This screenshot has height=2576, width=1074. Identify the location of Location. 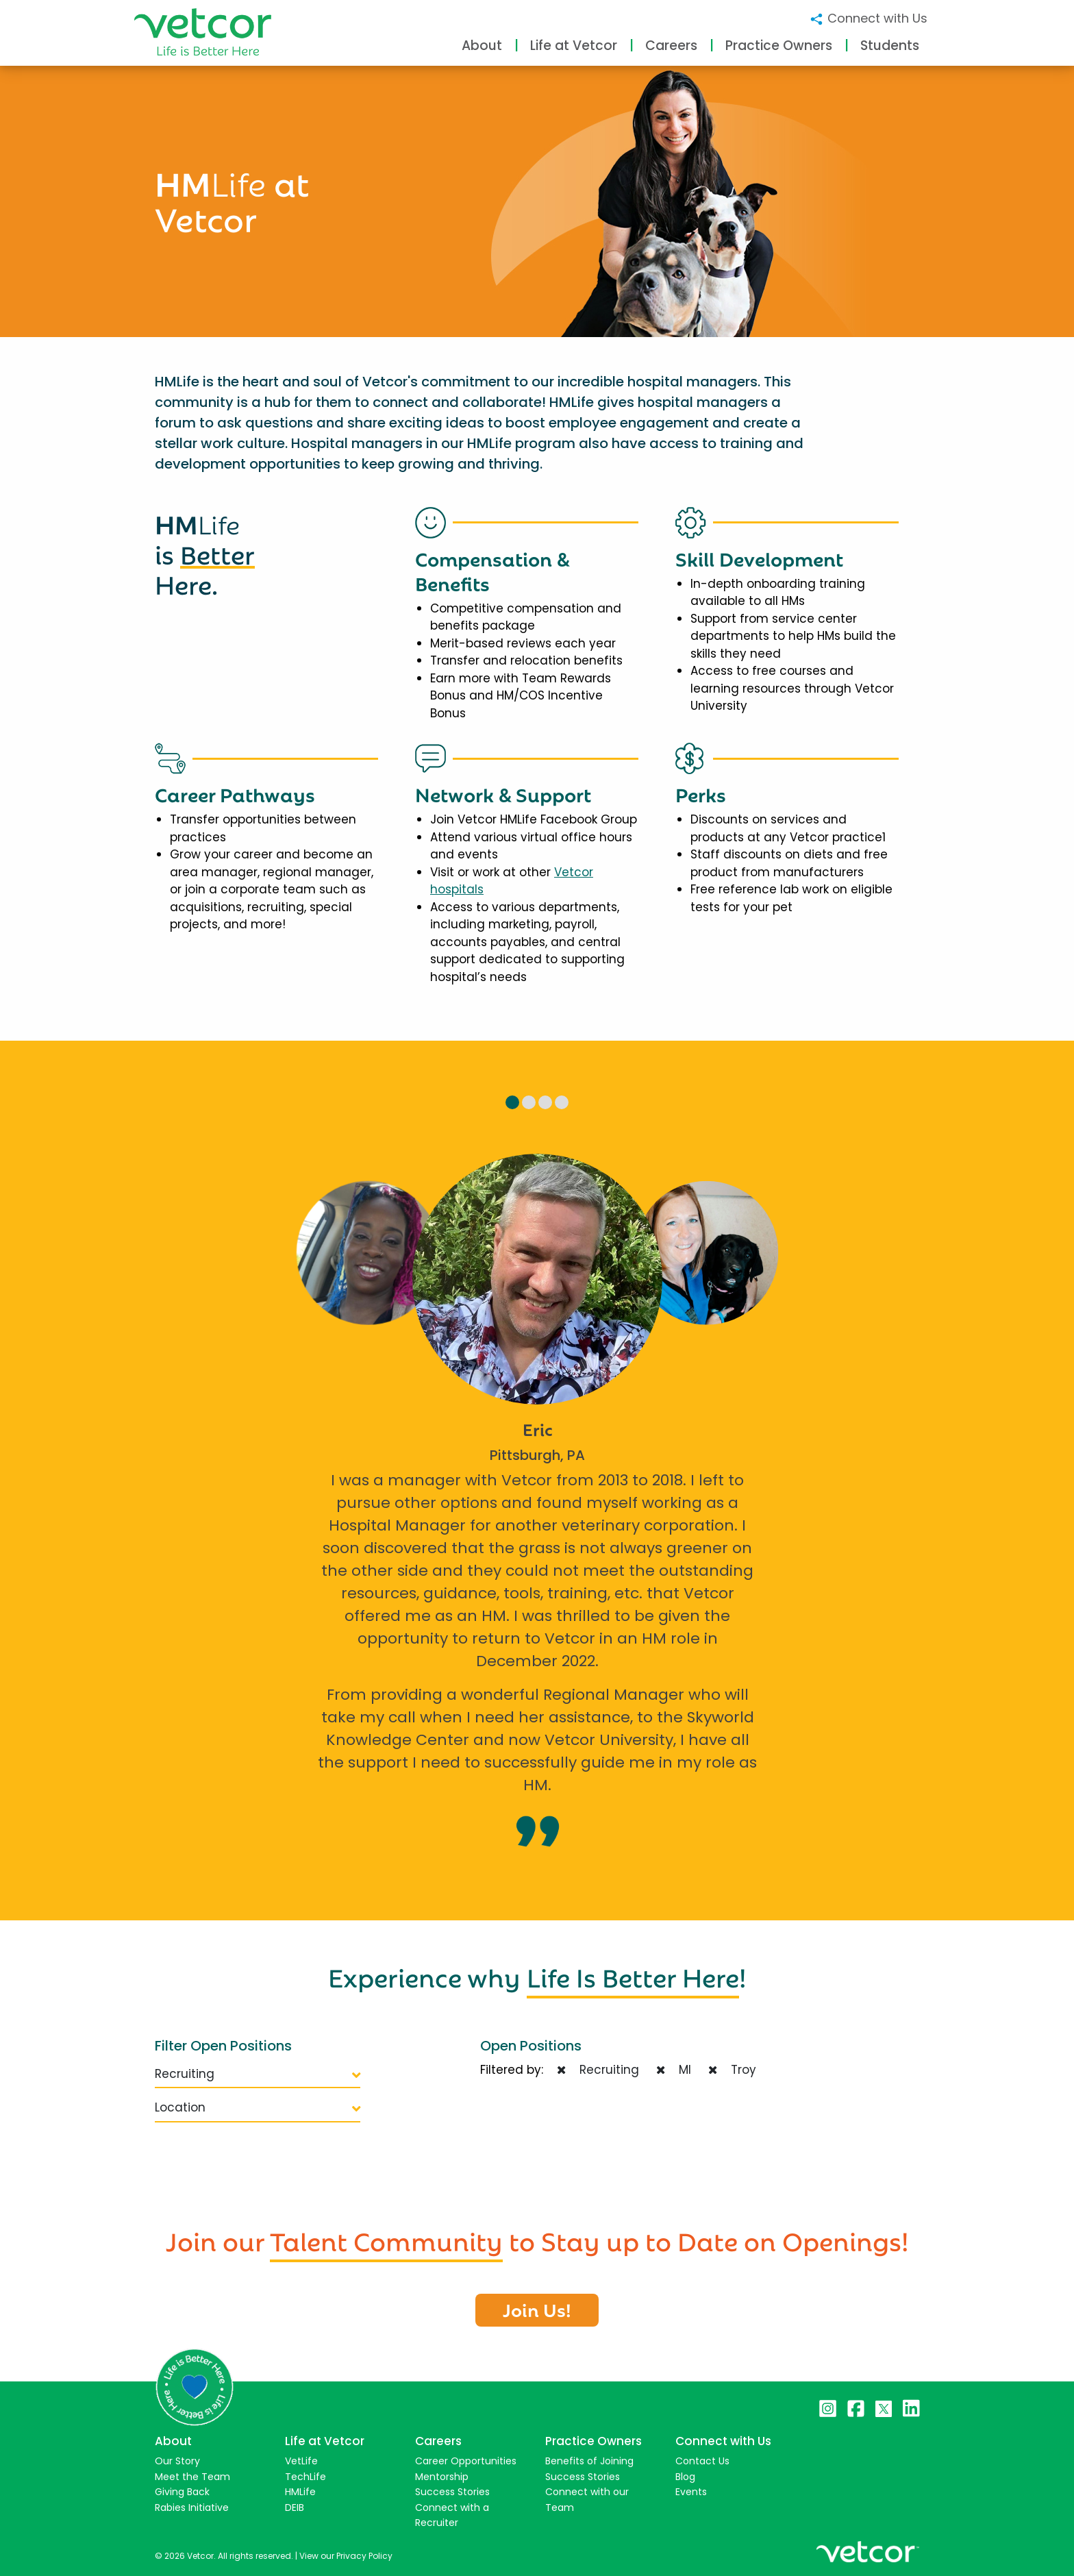
(257, 2107).